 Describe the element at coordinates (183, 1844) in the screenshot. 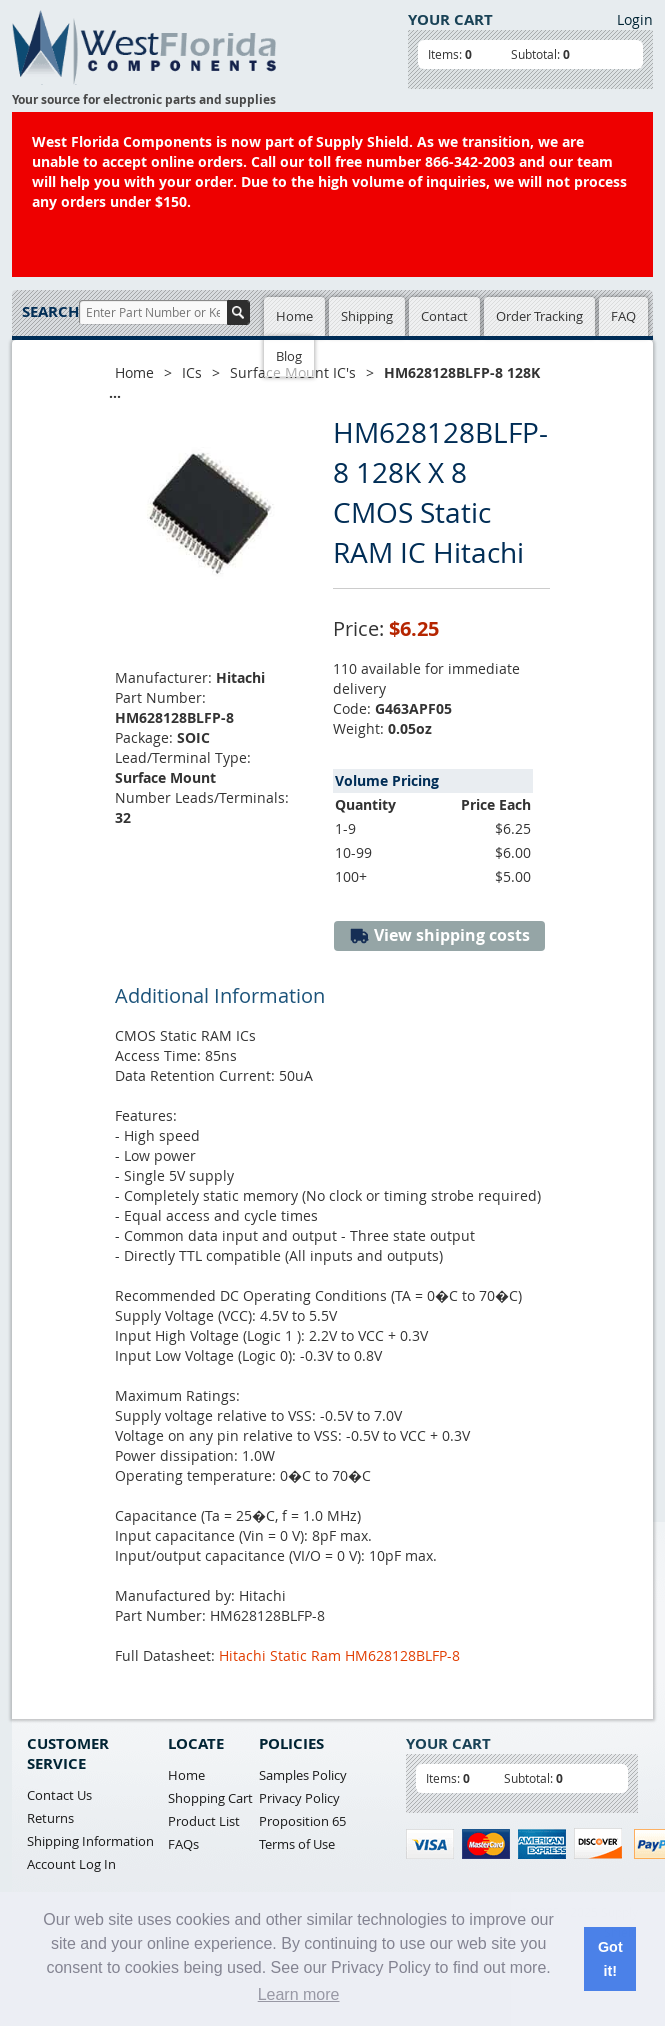

I see `FAQs` at that location.